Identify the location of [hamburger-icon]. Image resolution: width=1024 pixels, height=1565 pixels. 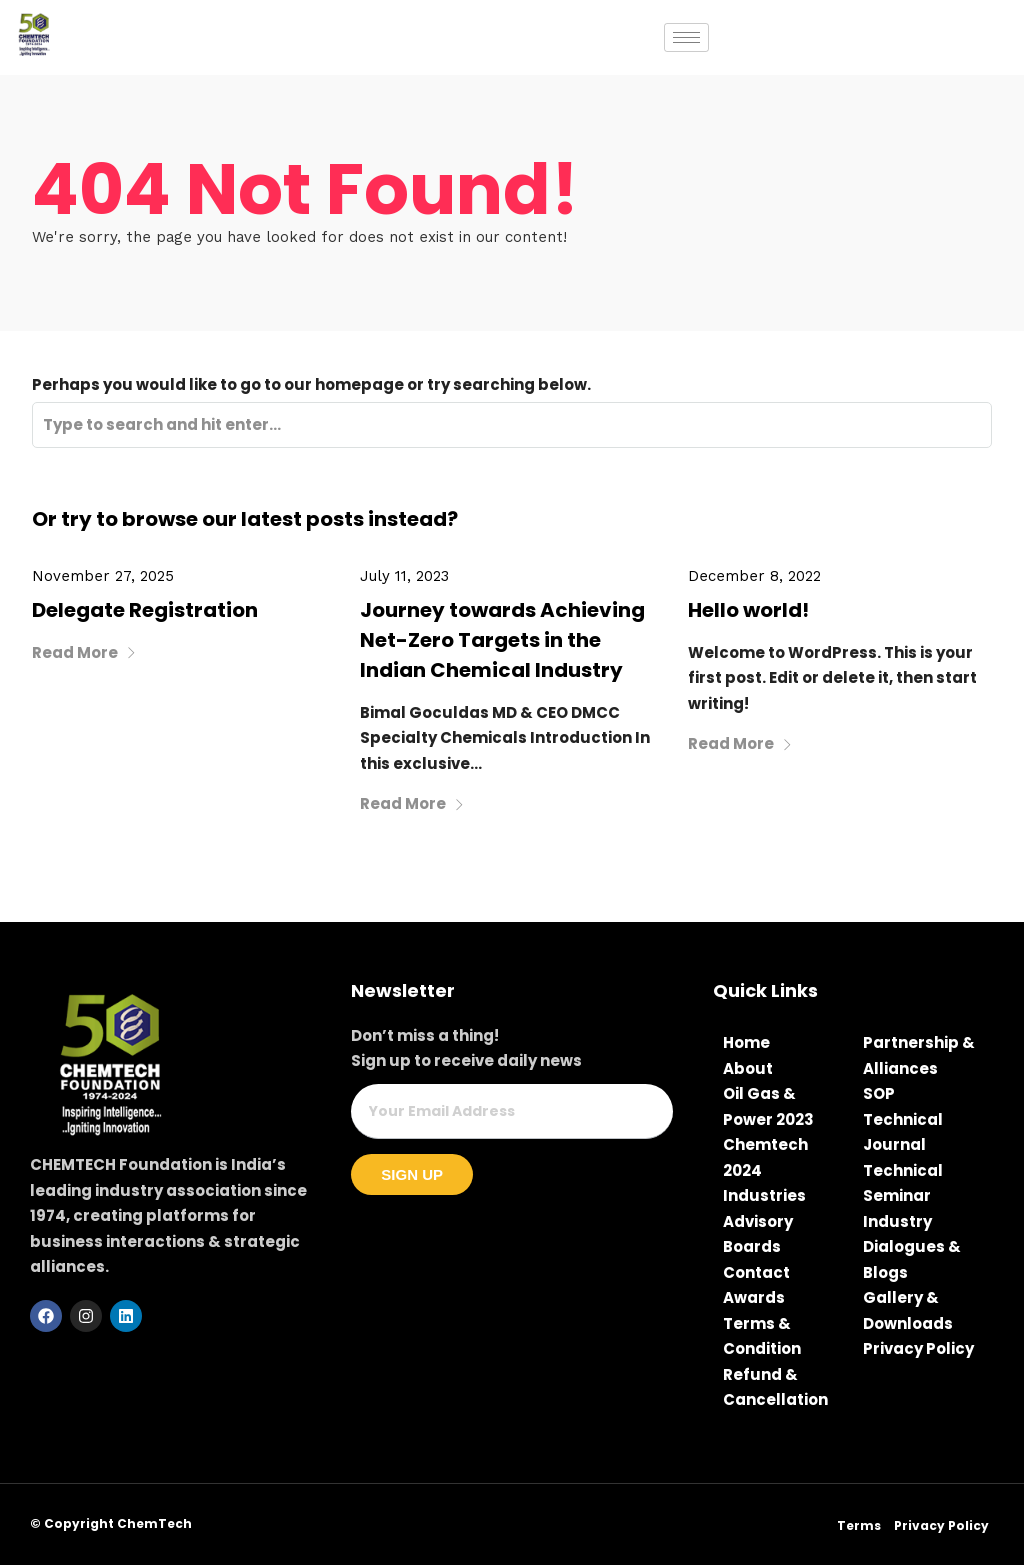
(686, 37).